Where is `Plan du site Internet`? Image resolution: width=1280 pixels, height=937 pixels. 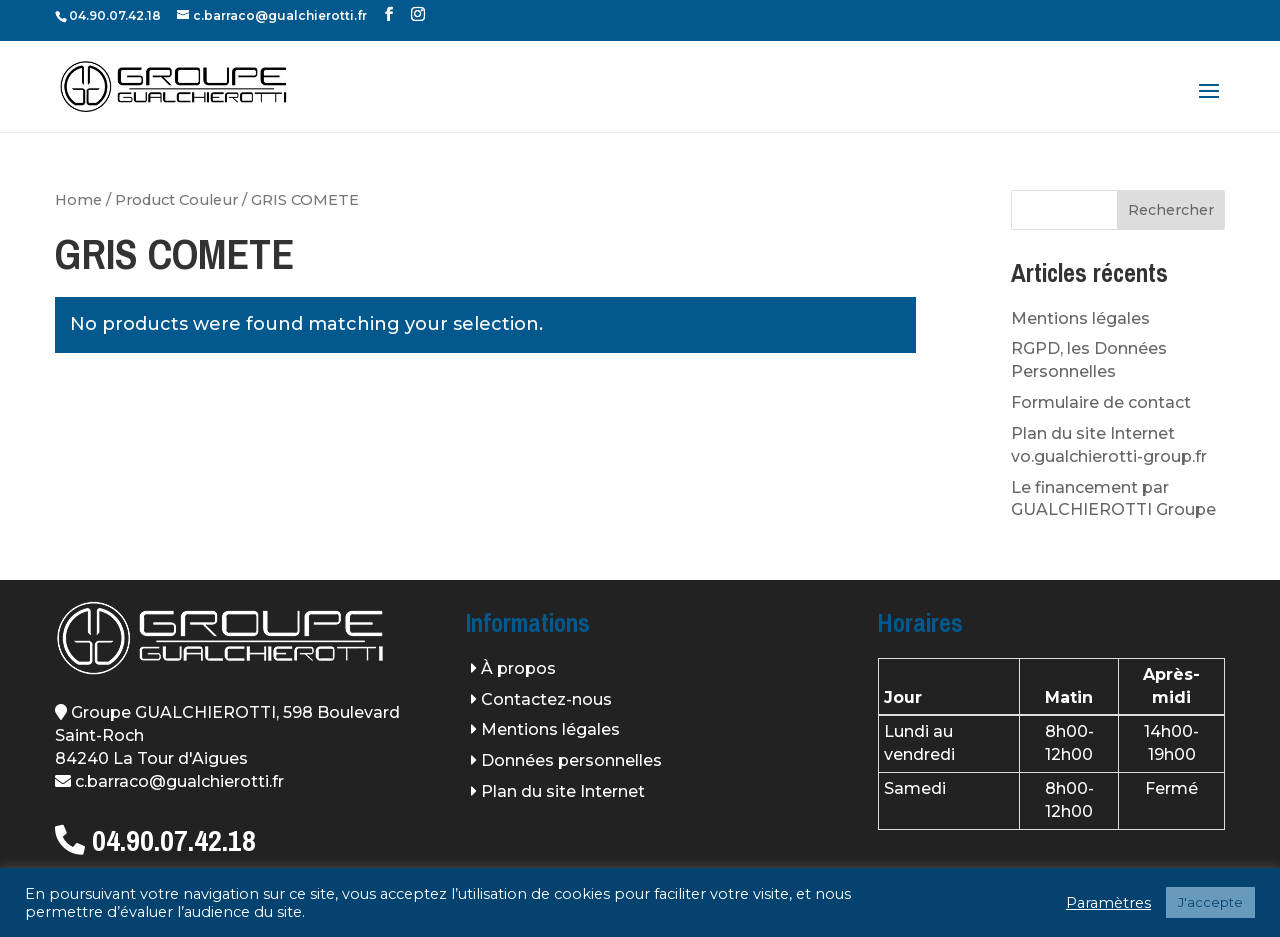 Plan du site Internet is located at coordinates (563, 791).